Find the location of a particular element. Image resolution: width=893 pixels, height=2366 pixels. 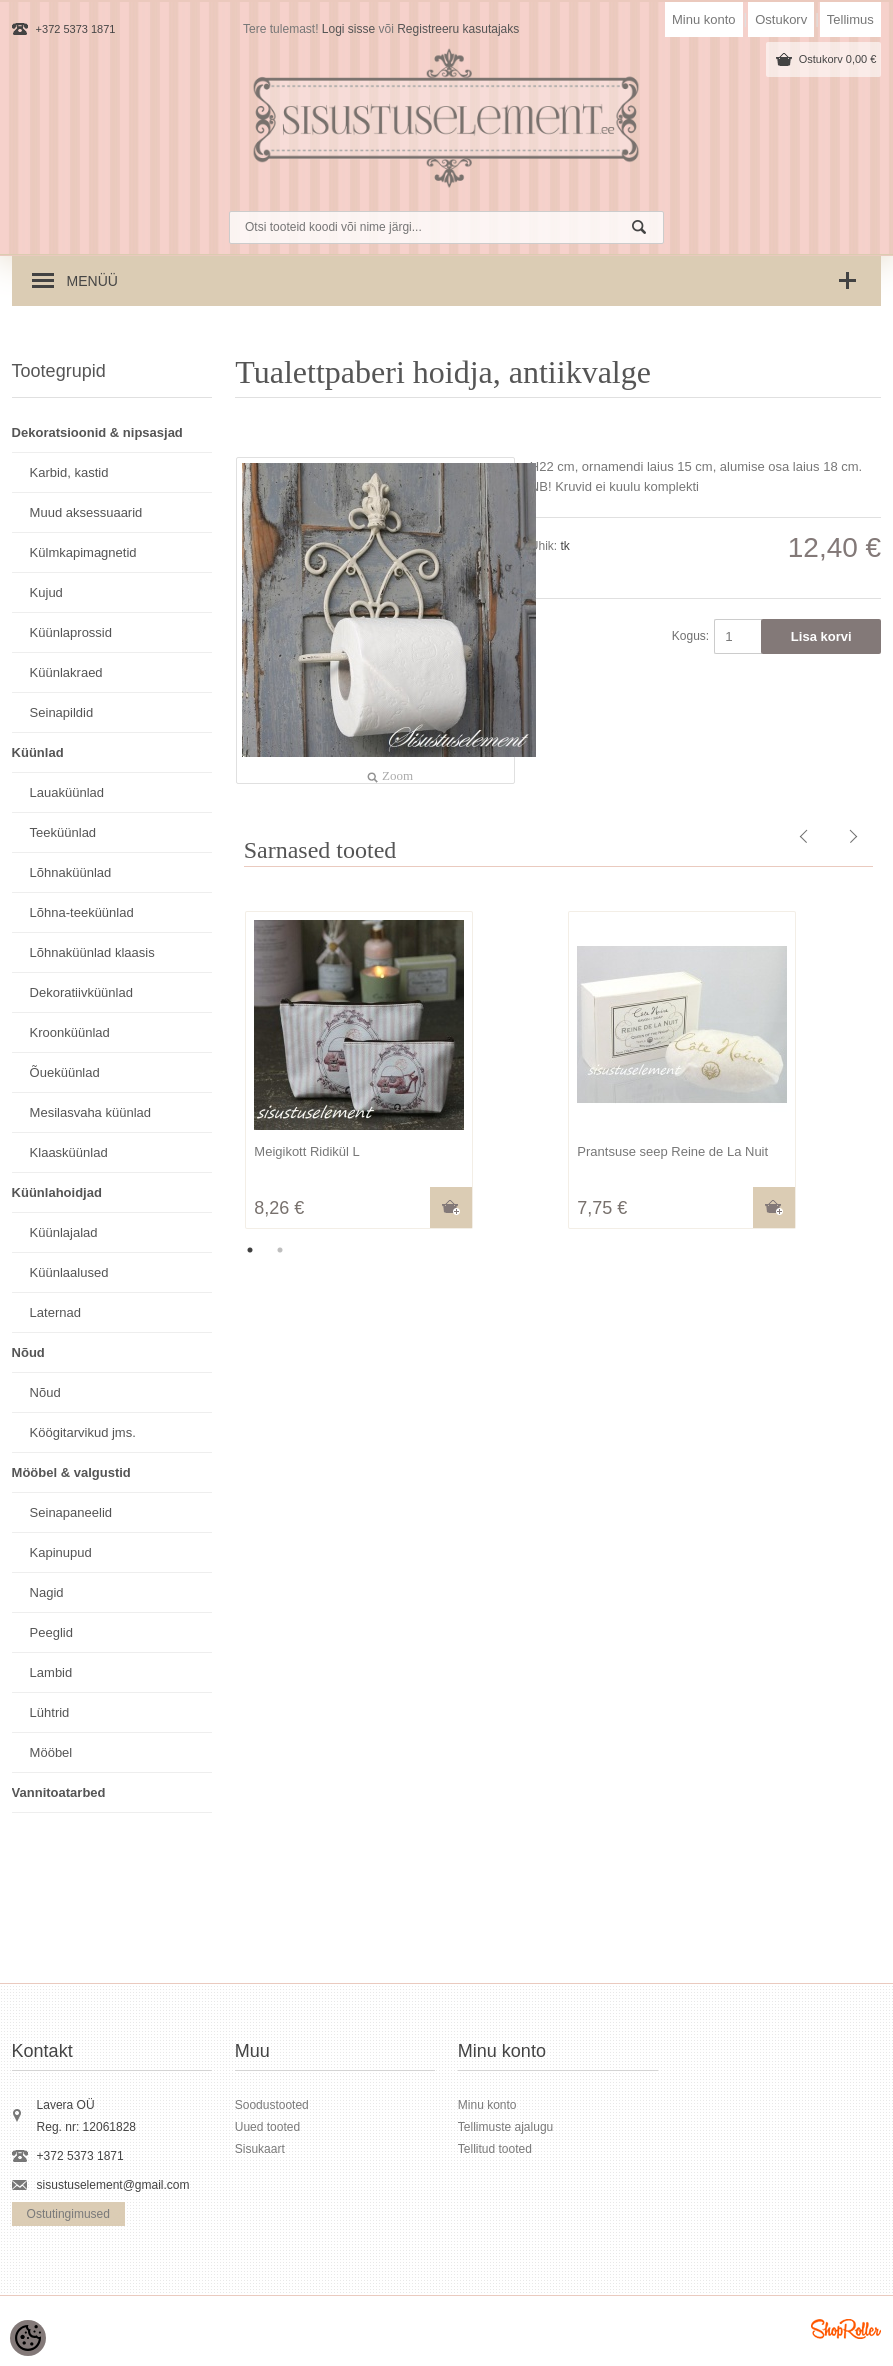

Registreeru kasutajaks is located at coordinates (458, 29).